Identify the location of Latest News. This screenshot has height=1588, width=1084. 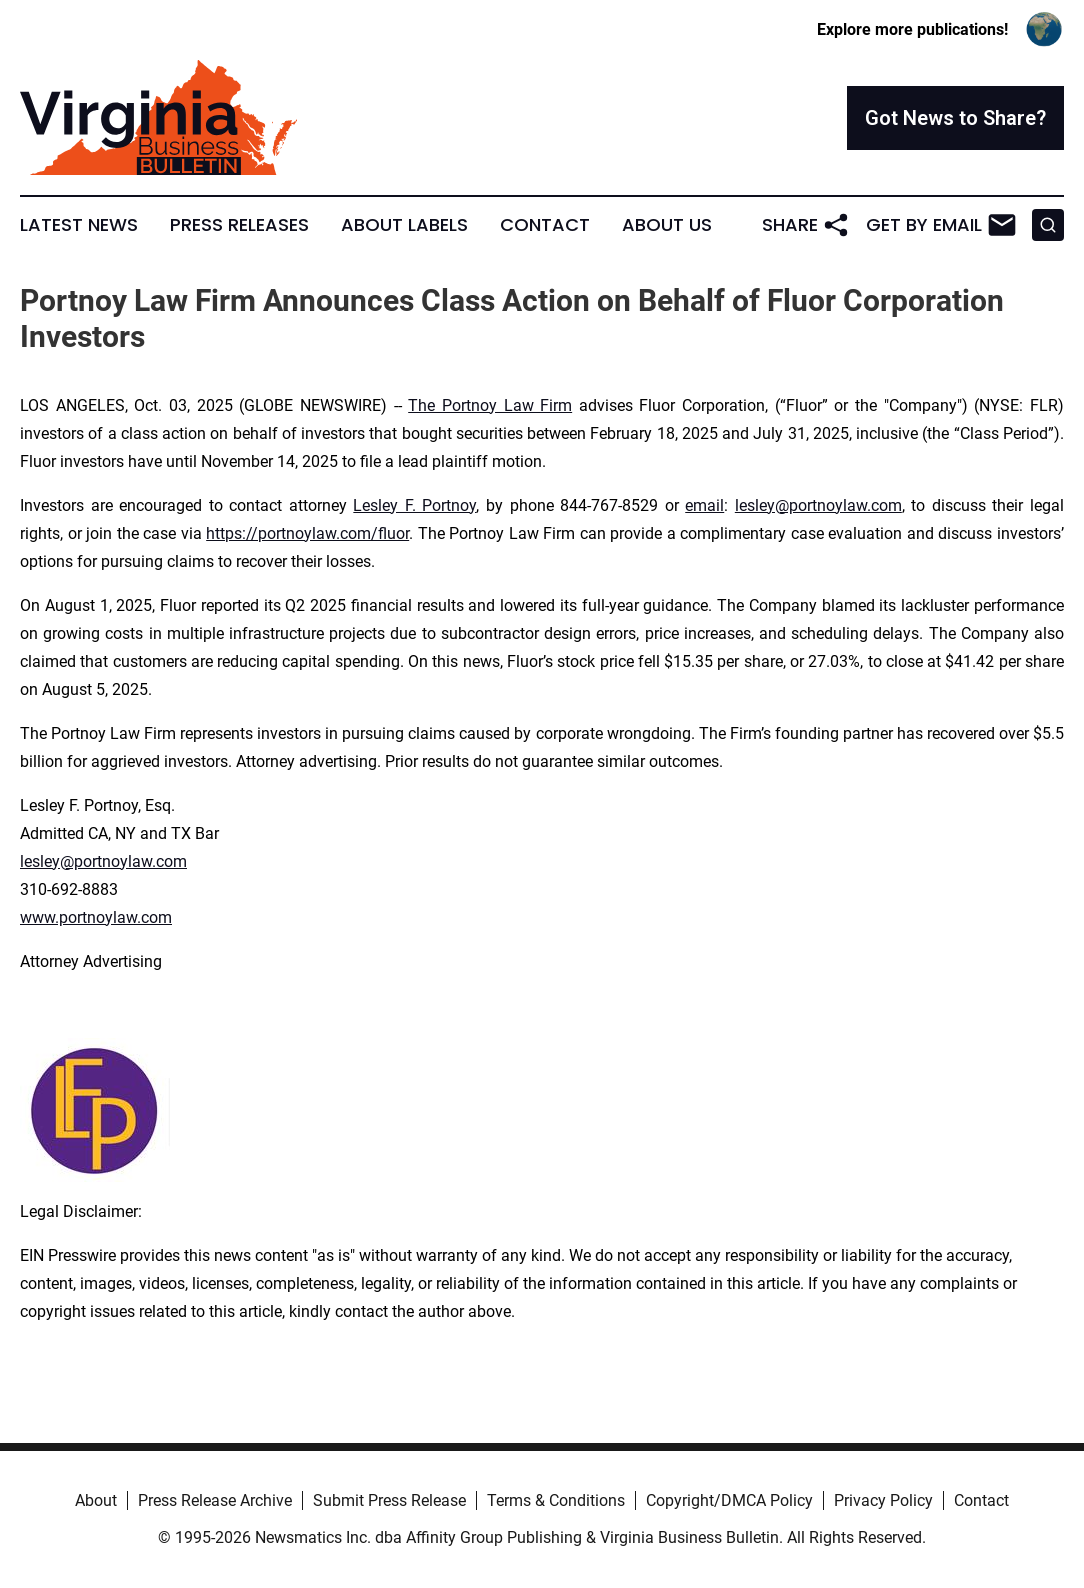
(79, 225).